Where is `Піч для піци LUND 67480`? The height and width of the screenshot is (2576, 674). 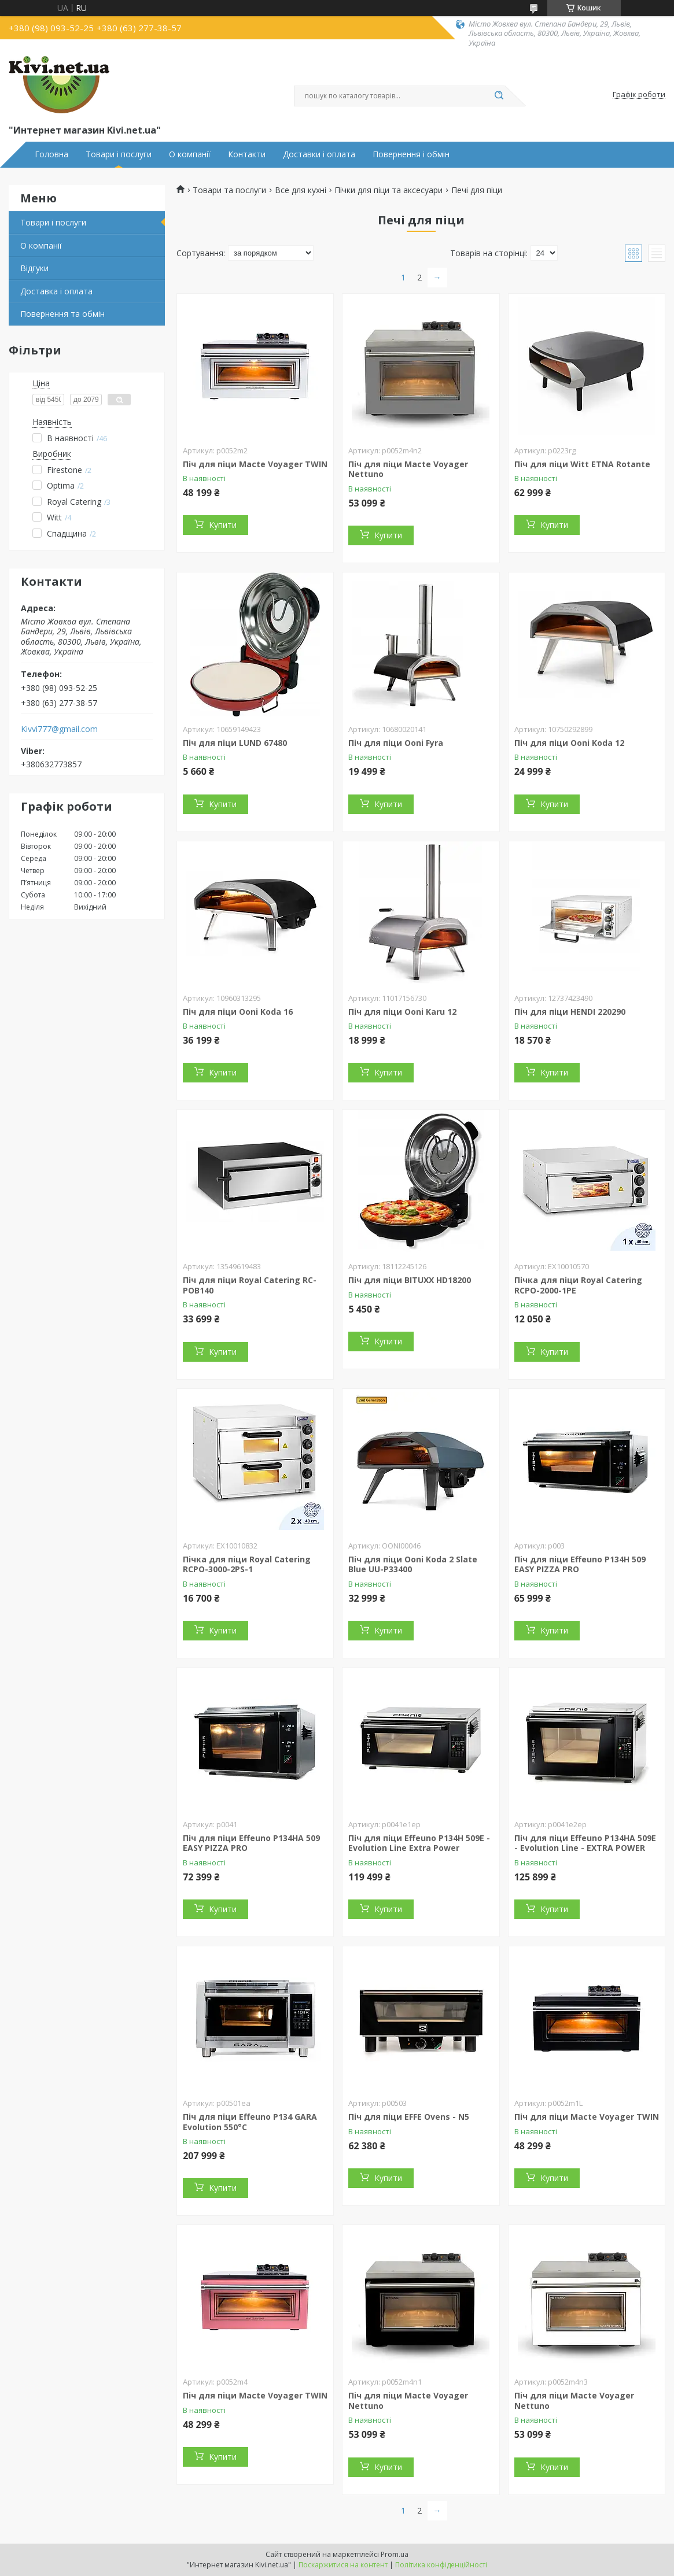
Піч для піци LUND 67480 is located at coordinates (235, 742).